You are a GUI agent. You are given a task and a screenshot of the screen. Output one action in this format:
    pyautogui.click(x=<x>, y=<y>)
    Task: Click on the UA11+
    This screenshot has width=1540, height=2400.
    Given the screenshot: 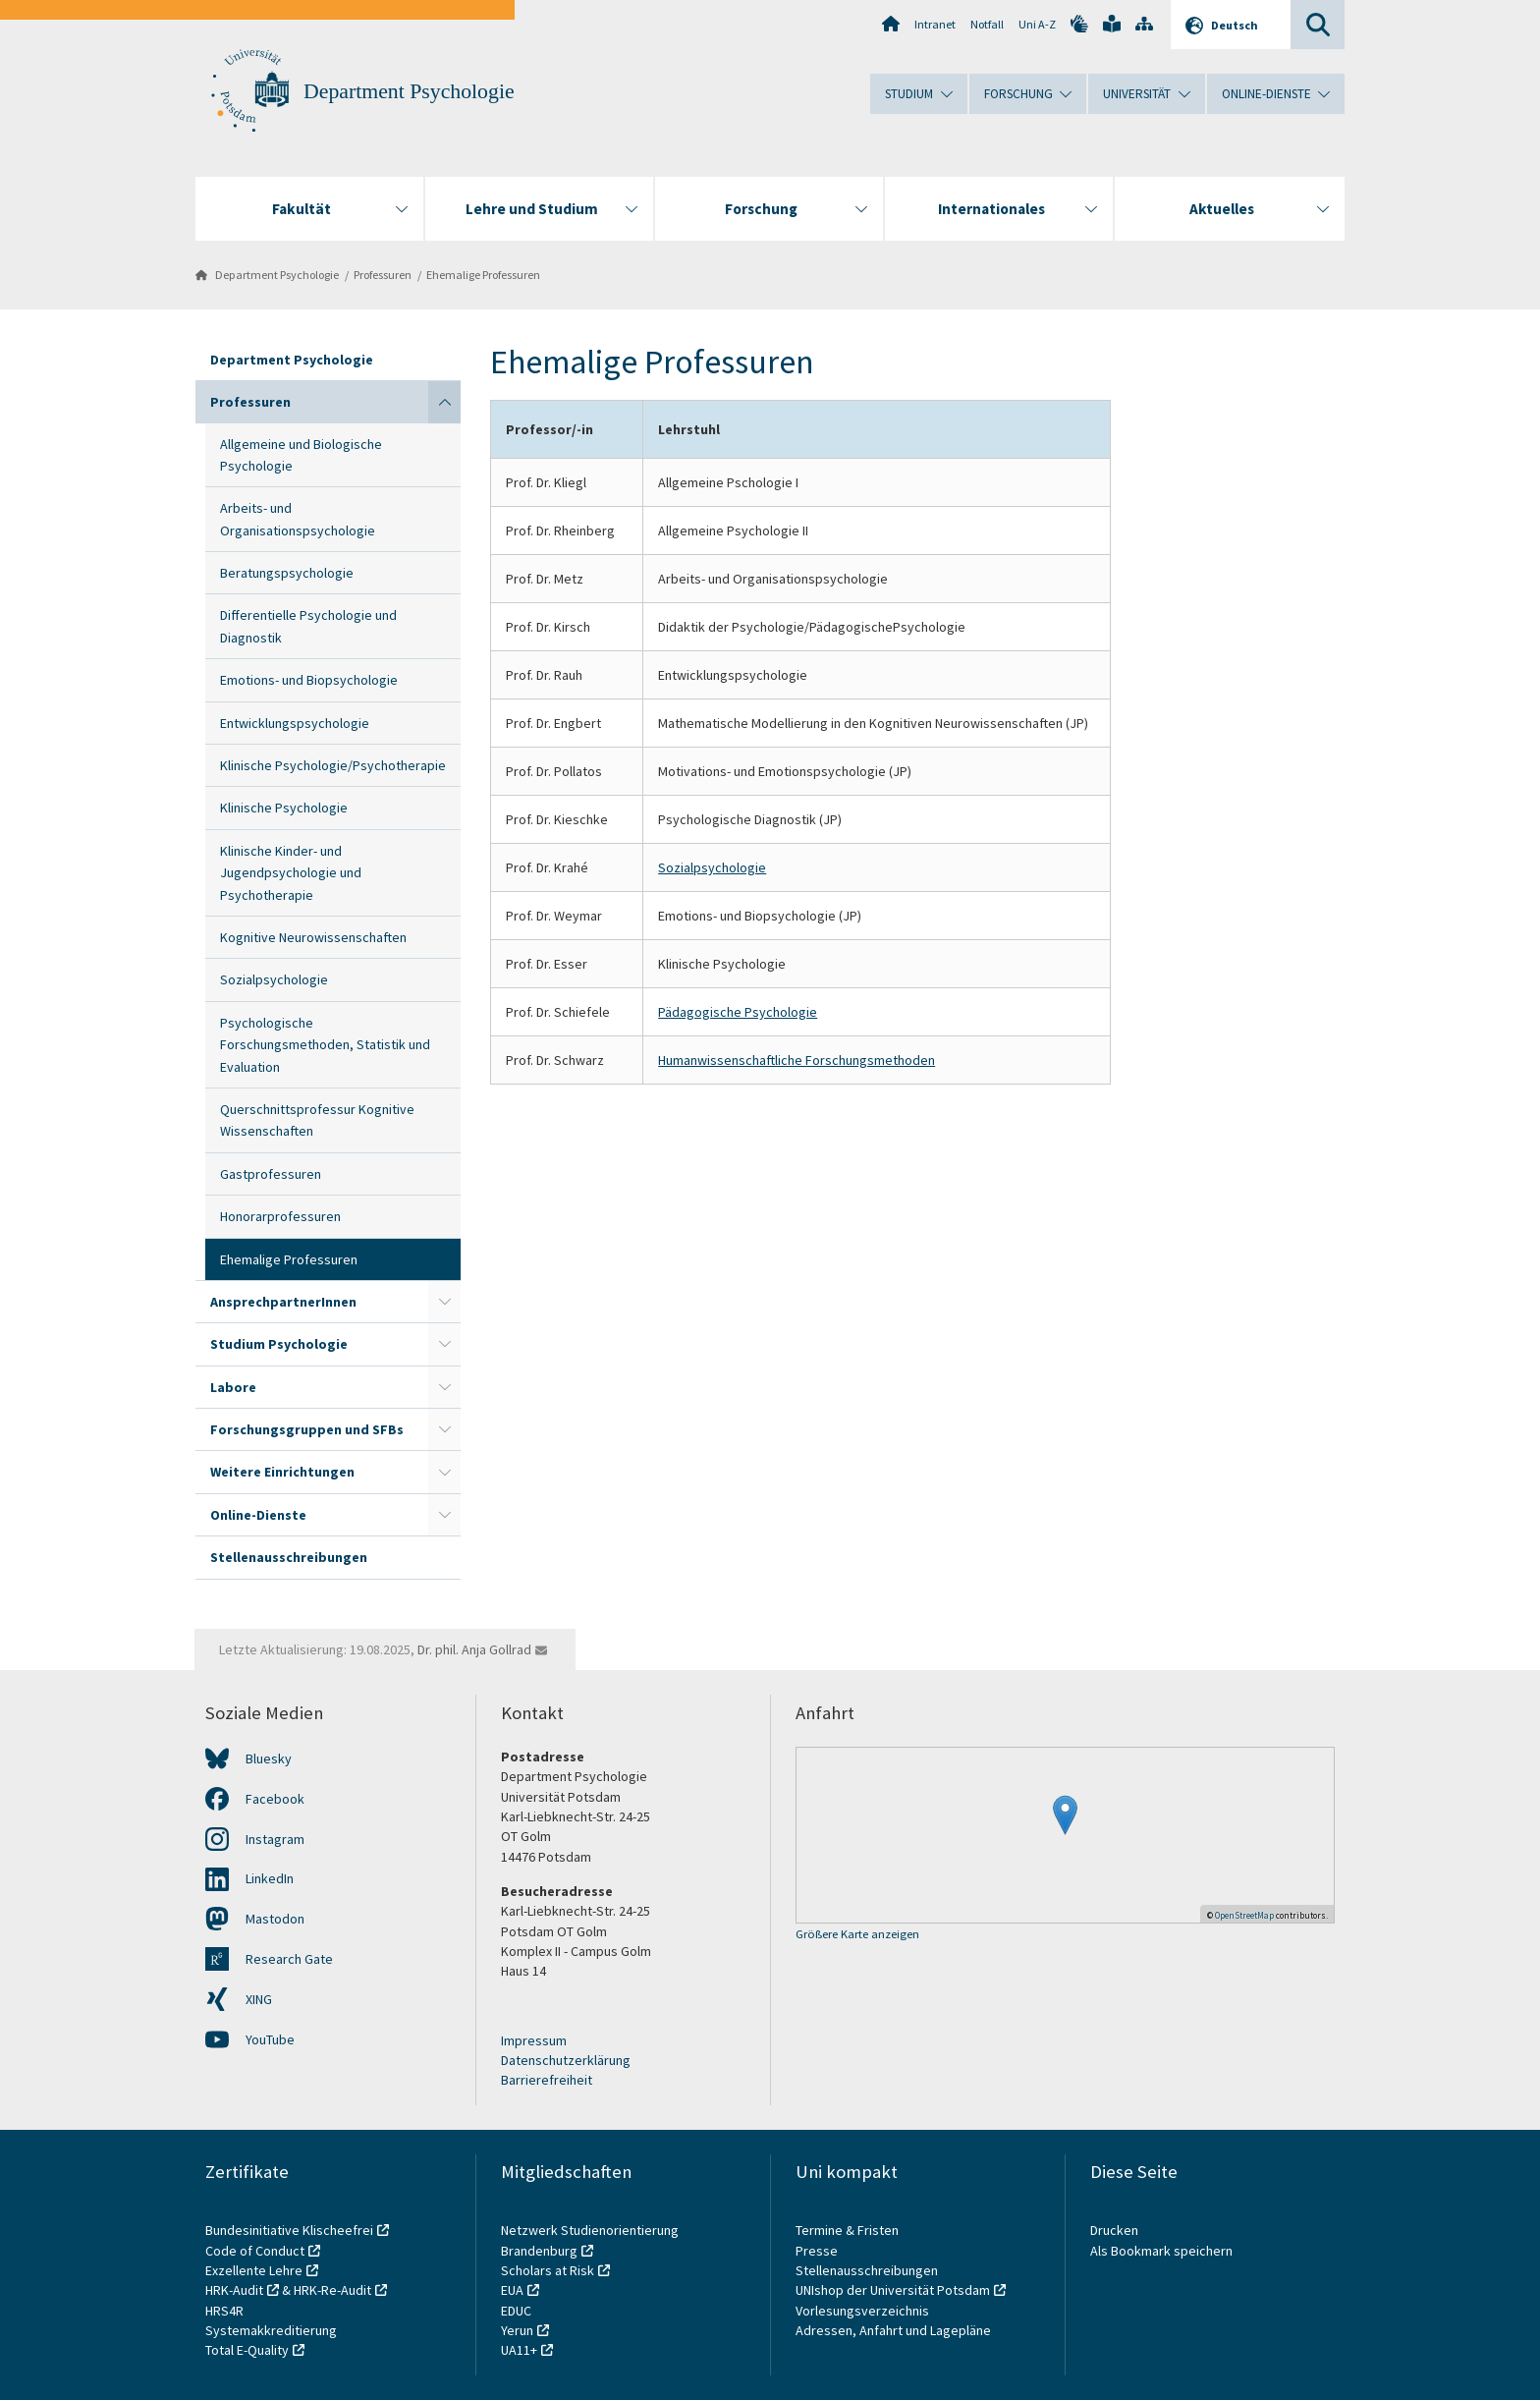 What is the action you would take?
    pyautogui.click(x=519, y=2350)
    